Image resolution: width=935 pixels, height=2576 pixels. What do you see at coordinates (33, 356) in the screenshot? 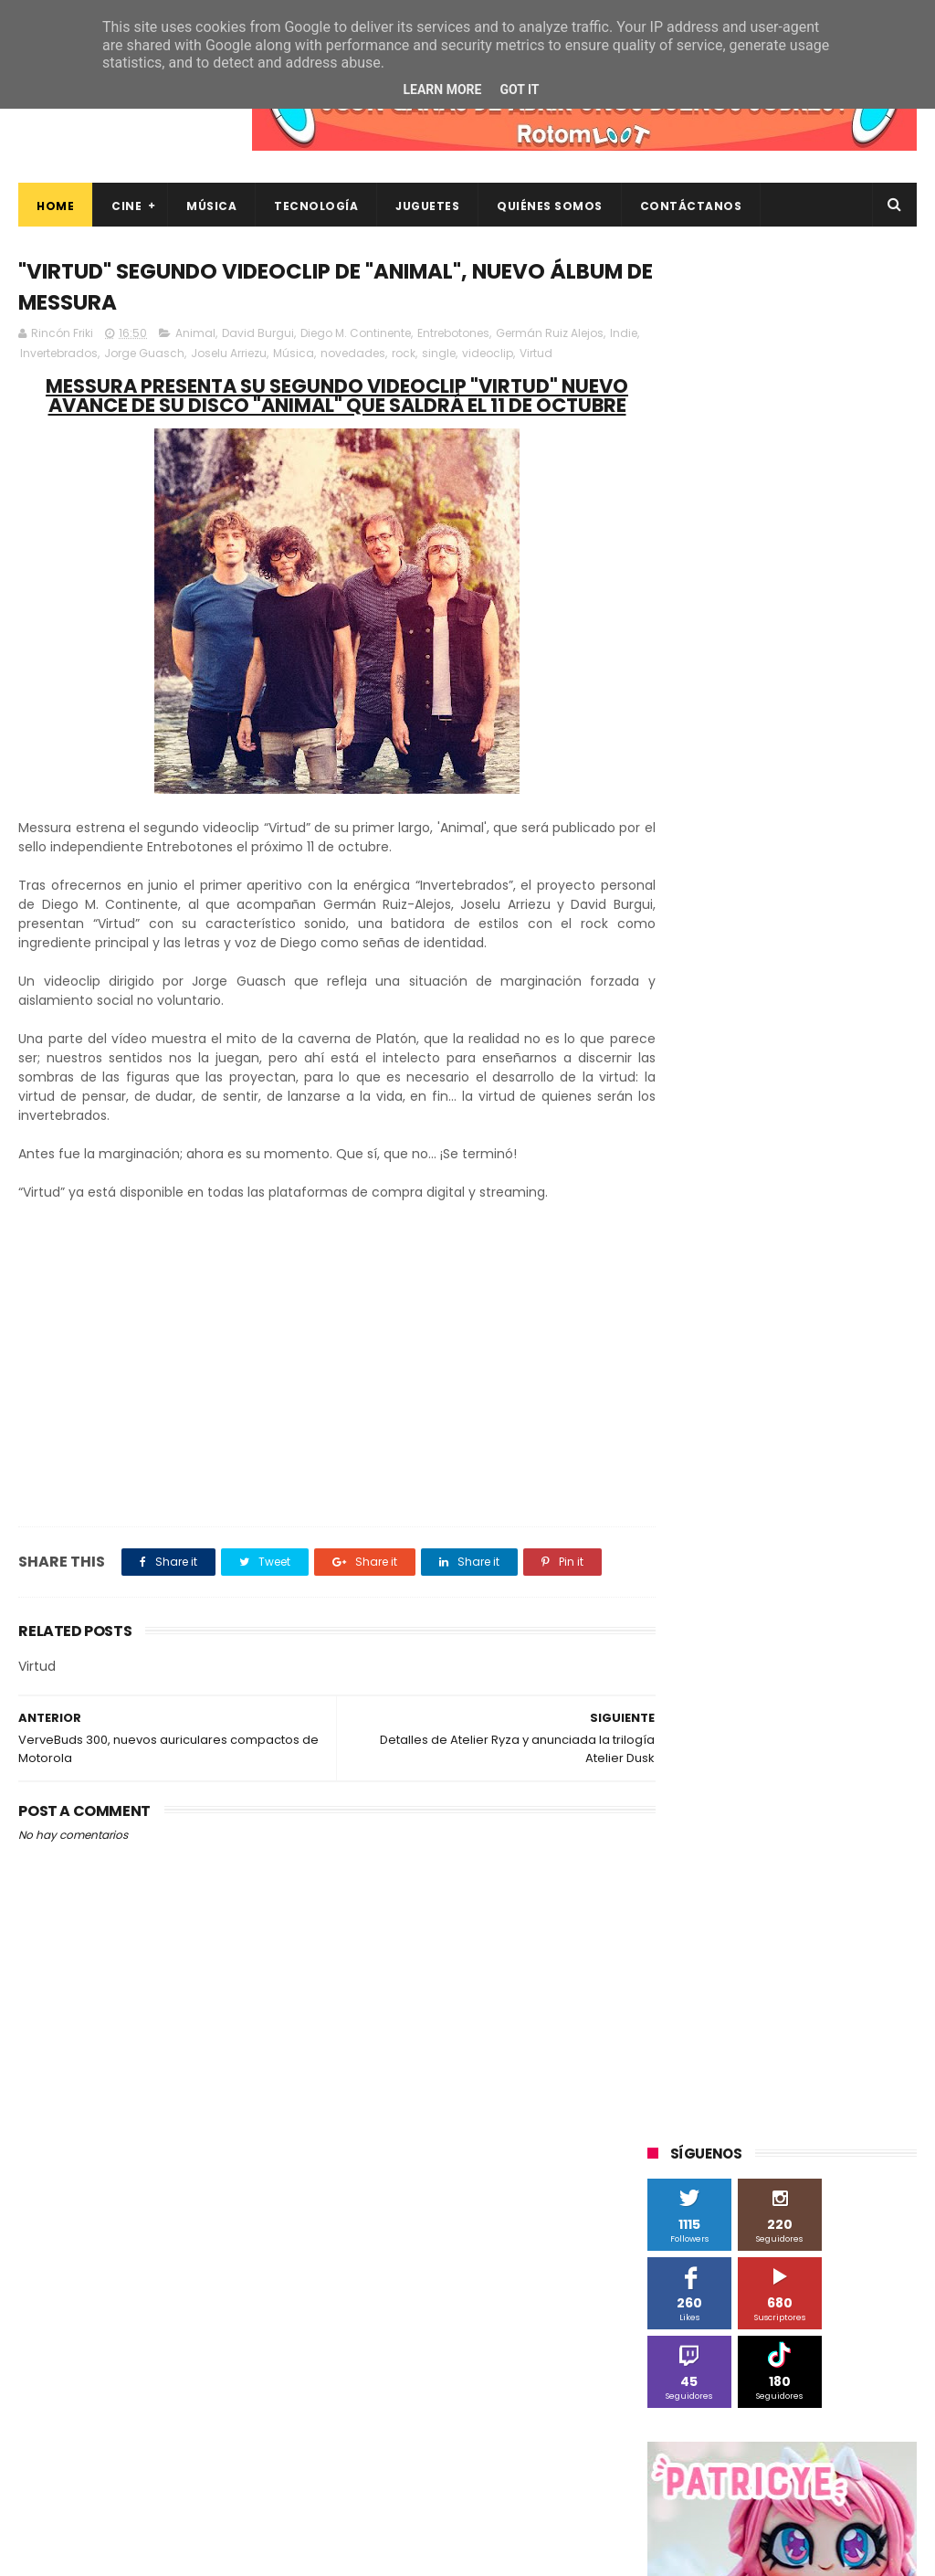
I see `Indie` at bounding box center [33, 356].